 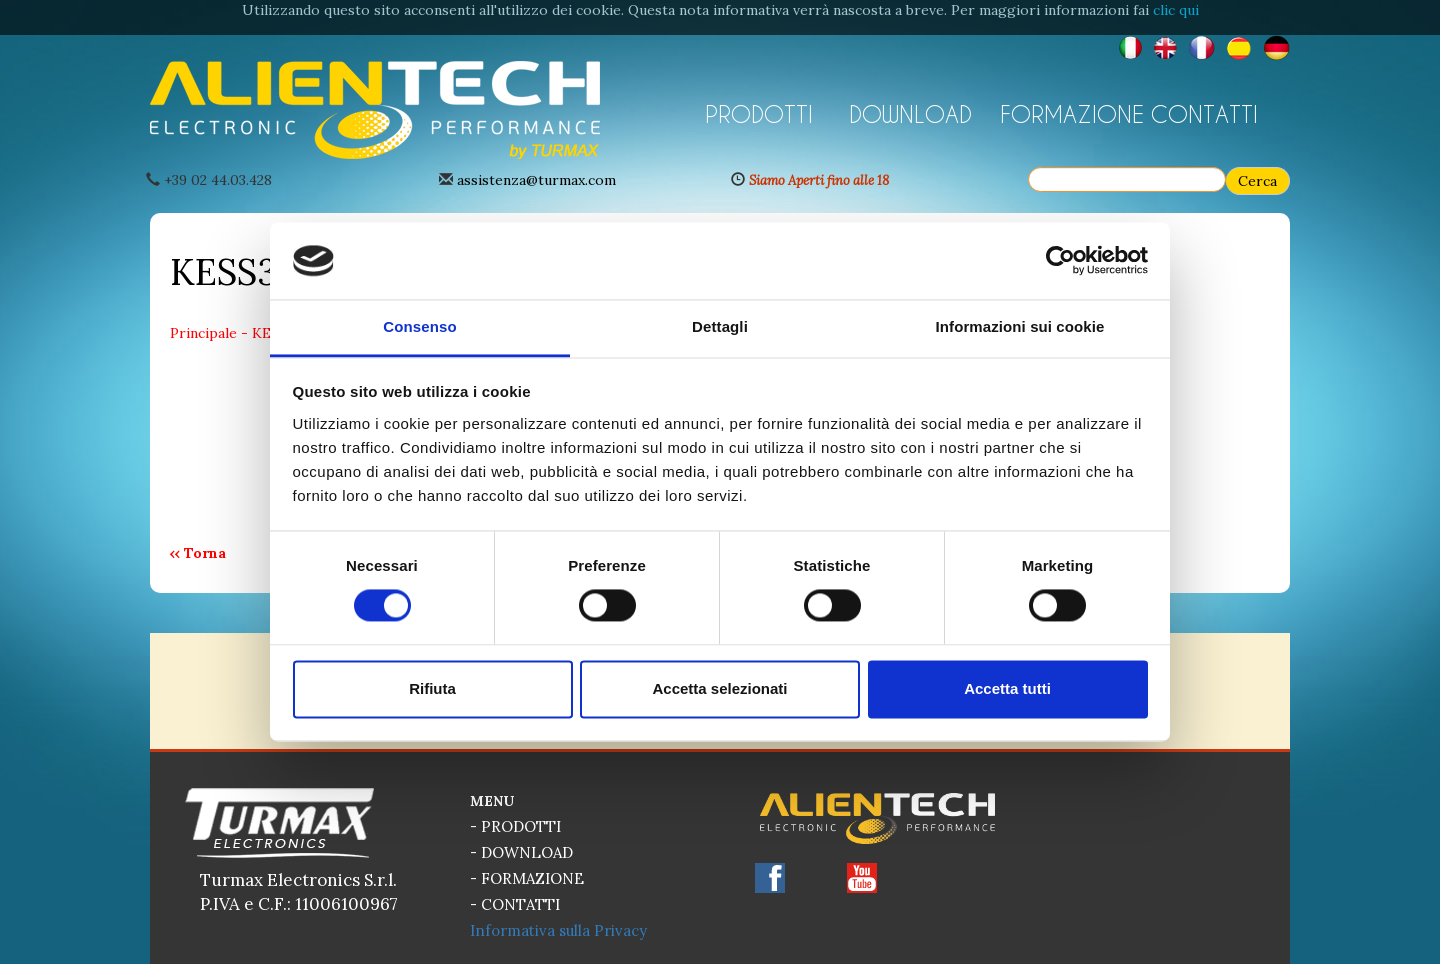 I want to click on Consenso [tab], so click(x=419, y=326).